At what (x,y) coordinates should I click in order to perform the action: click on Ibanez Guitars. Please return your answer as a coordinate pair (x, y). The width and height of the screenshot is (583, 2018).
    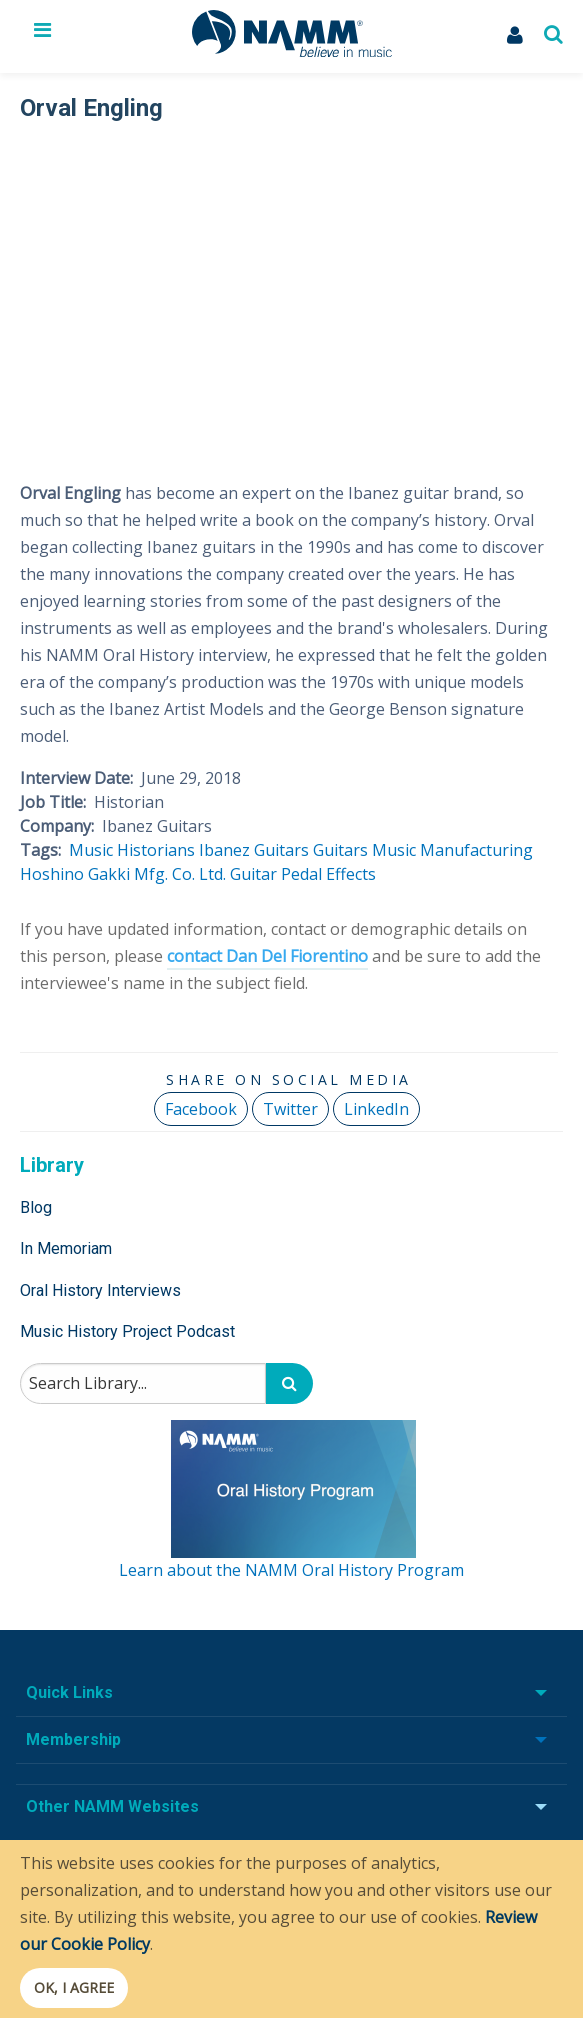
    Looking at the image, I should click on (254, 850).